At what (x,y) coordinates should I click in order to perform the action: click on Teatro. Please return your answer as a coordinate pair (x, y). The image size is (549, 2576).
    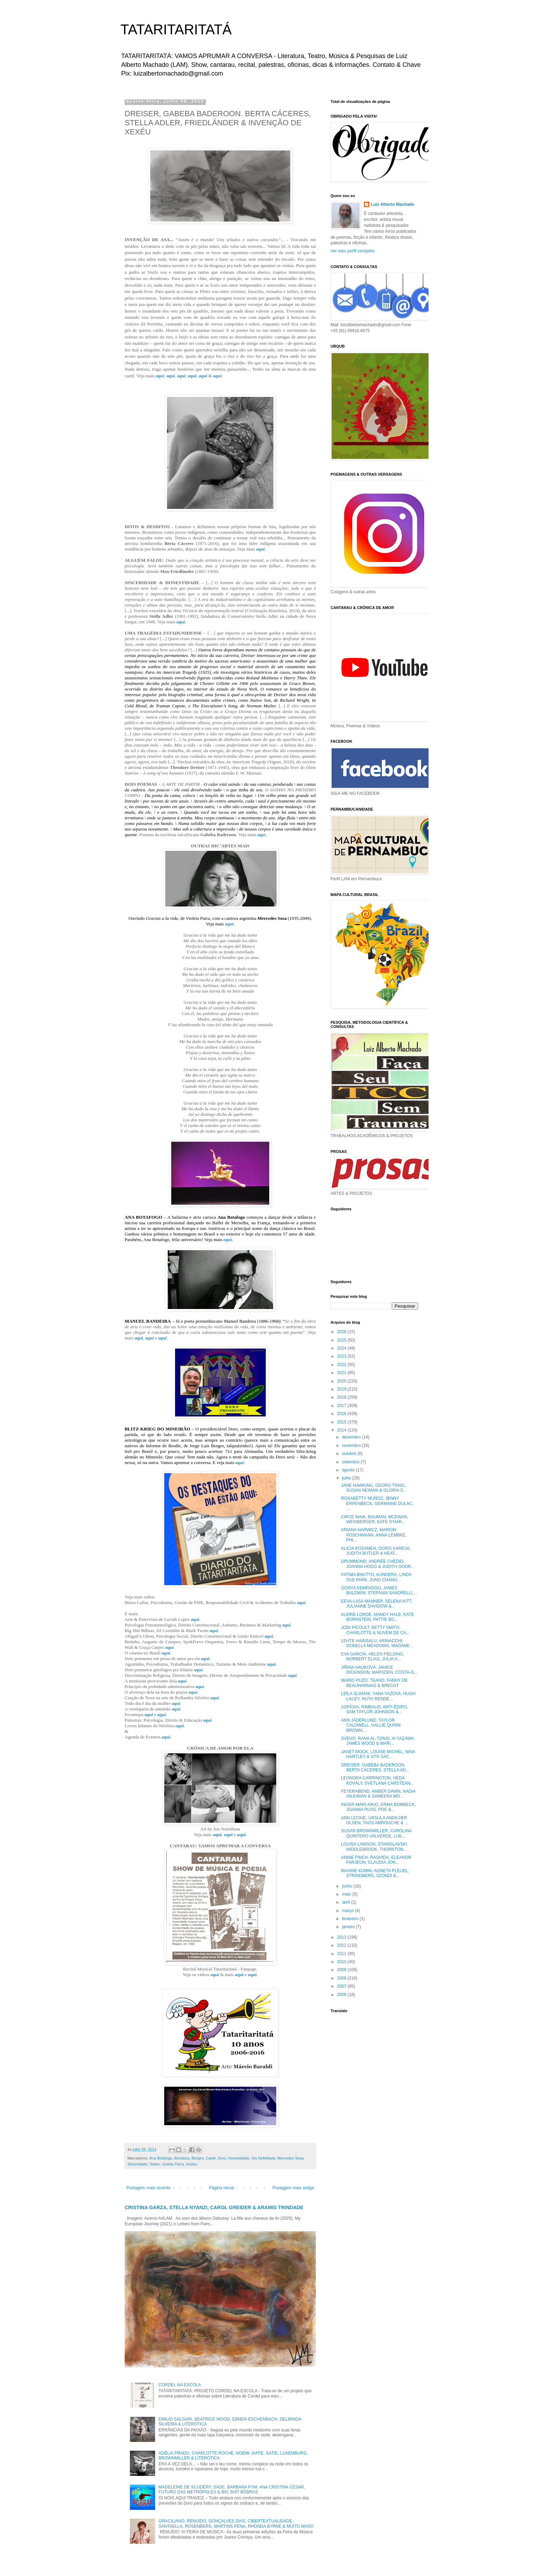
    Looking at the image, I should click on (155, 2164).